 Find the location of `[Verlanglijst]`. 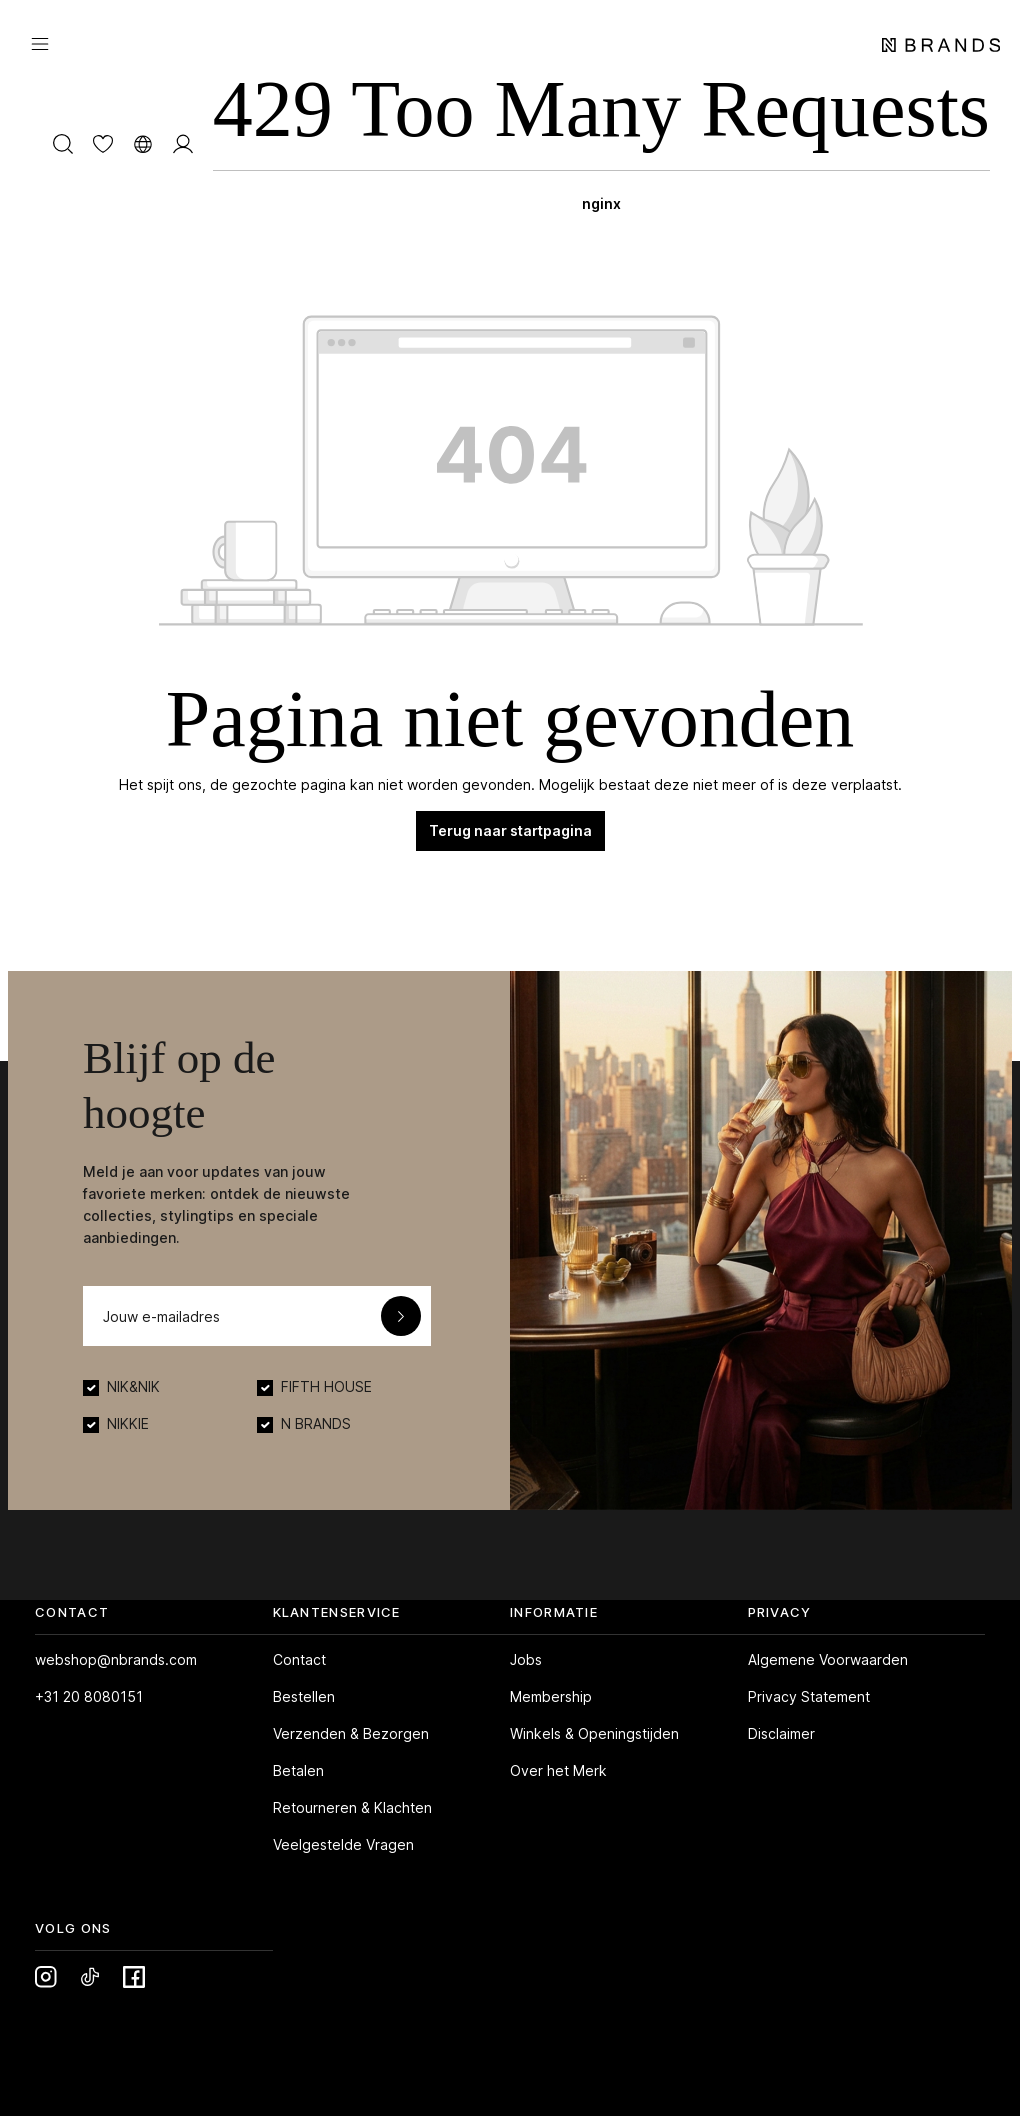

[Verlanglijst] is located at coordinates (103, 143).